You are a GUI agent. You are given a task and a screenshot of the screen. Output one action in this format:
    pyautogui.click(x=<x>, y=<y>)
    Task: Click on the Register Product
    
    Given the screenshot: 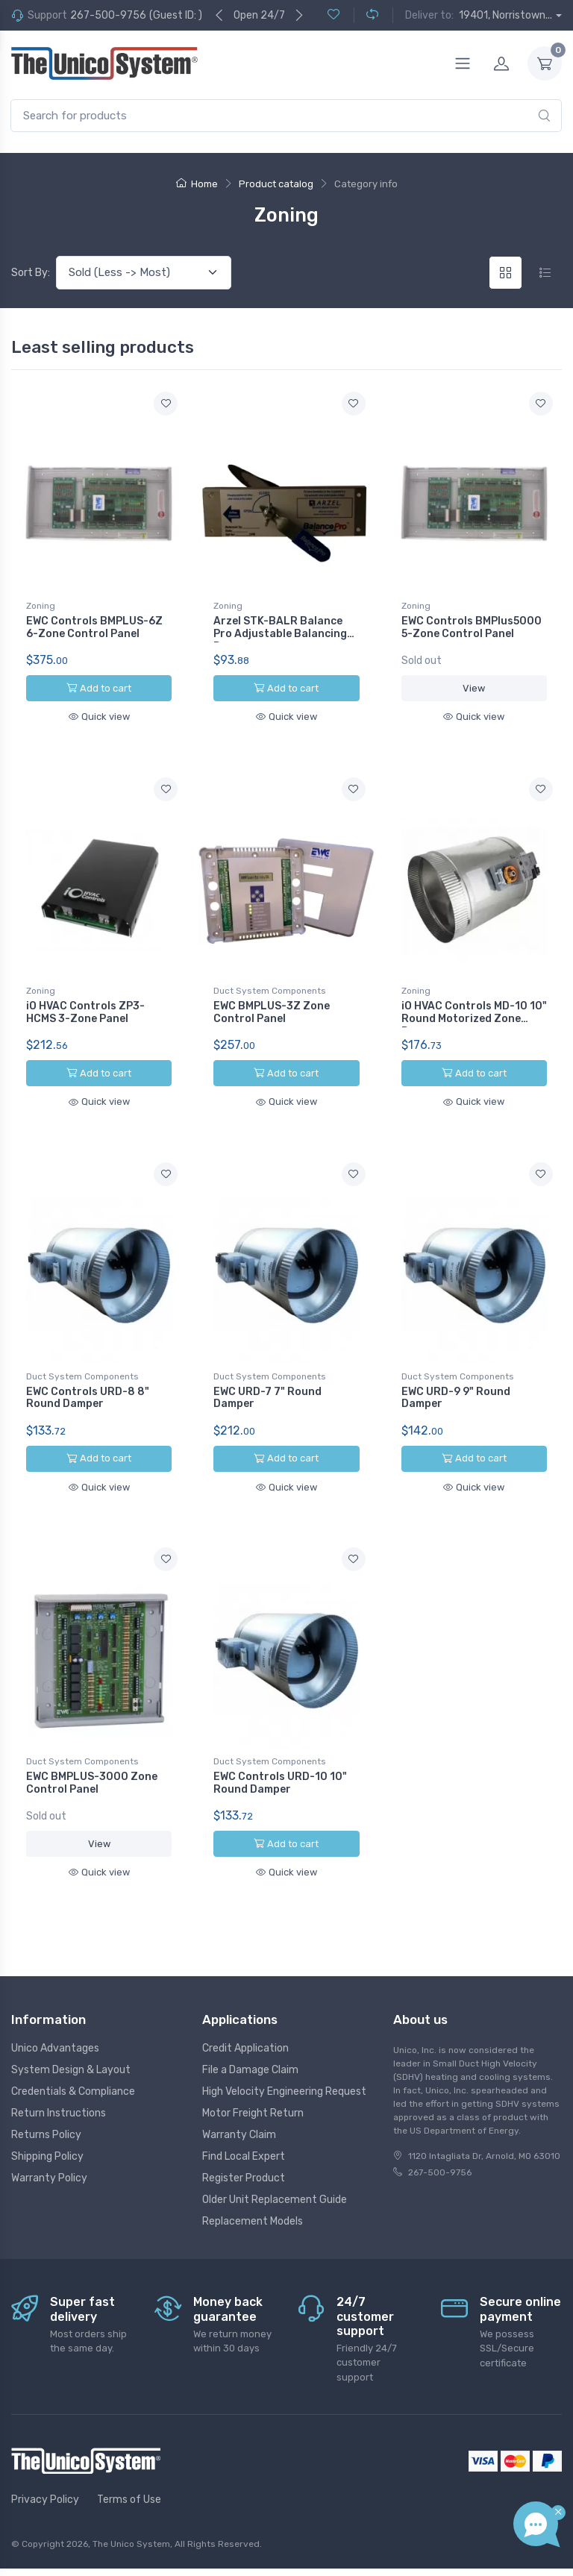 What is the action you would take?
    pyautogui.click(x=243, y=2143)
    